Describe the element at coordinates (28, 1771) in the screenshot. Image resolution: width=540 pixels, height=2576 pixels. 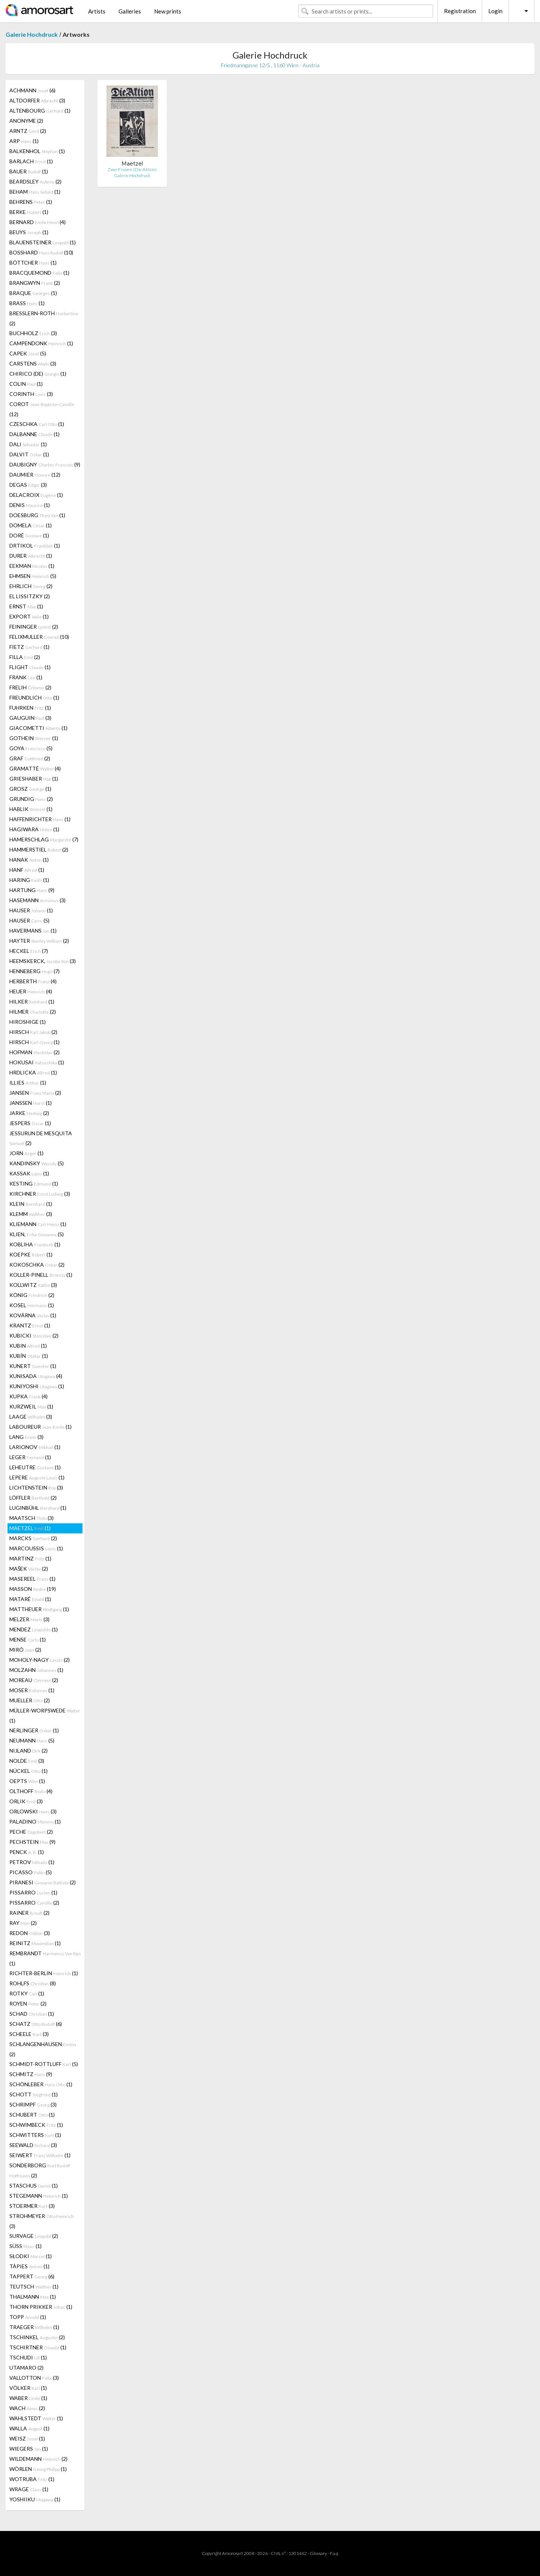
I see `NÜCKEL (1)` at that location.